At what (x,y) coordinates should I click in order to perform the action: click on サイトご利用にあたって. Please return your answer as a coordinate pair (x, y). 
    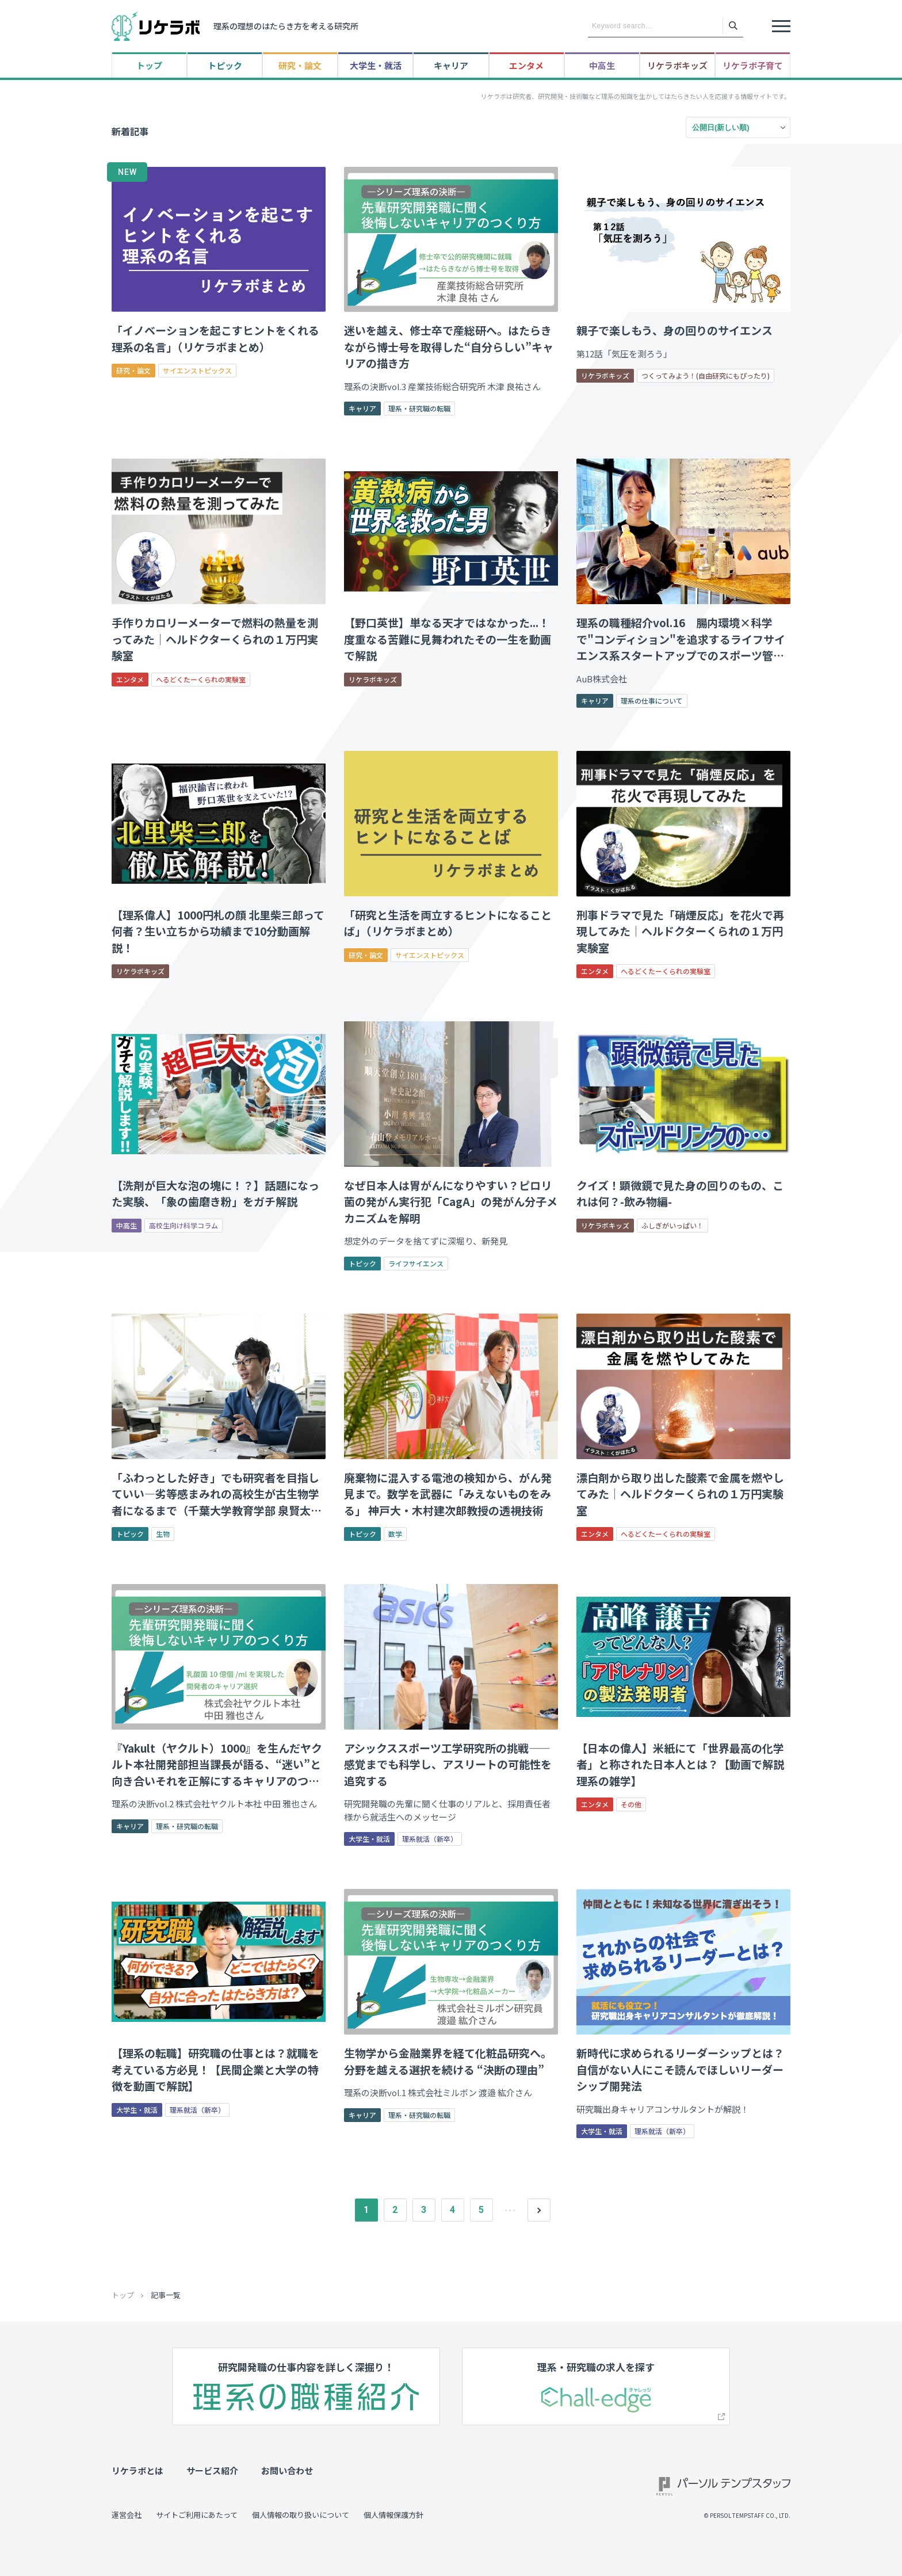
    Looking at the image, I should click on (197, 2514).